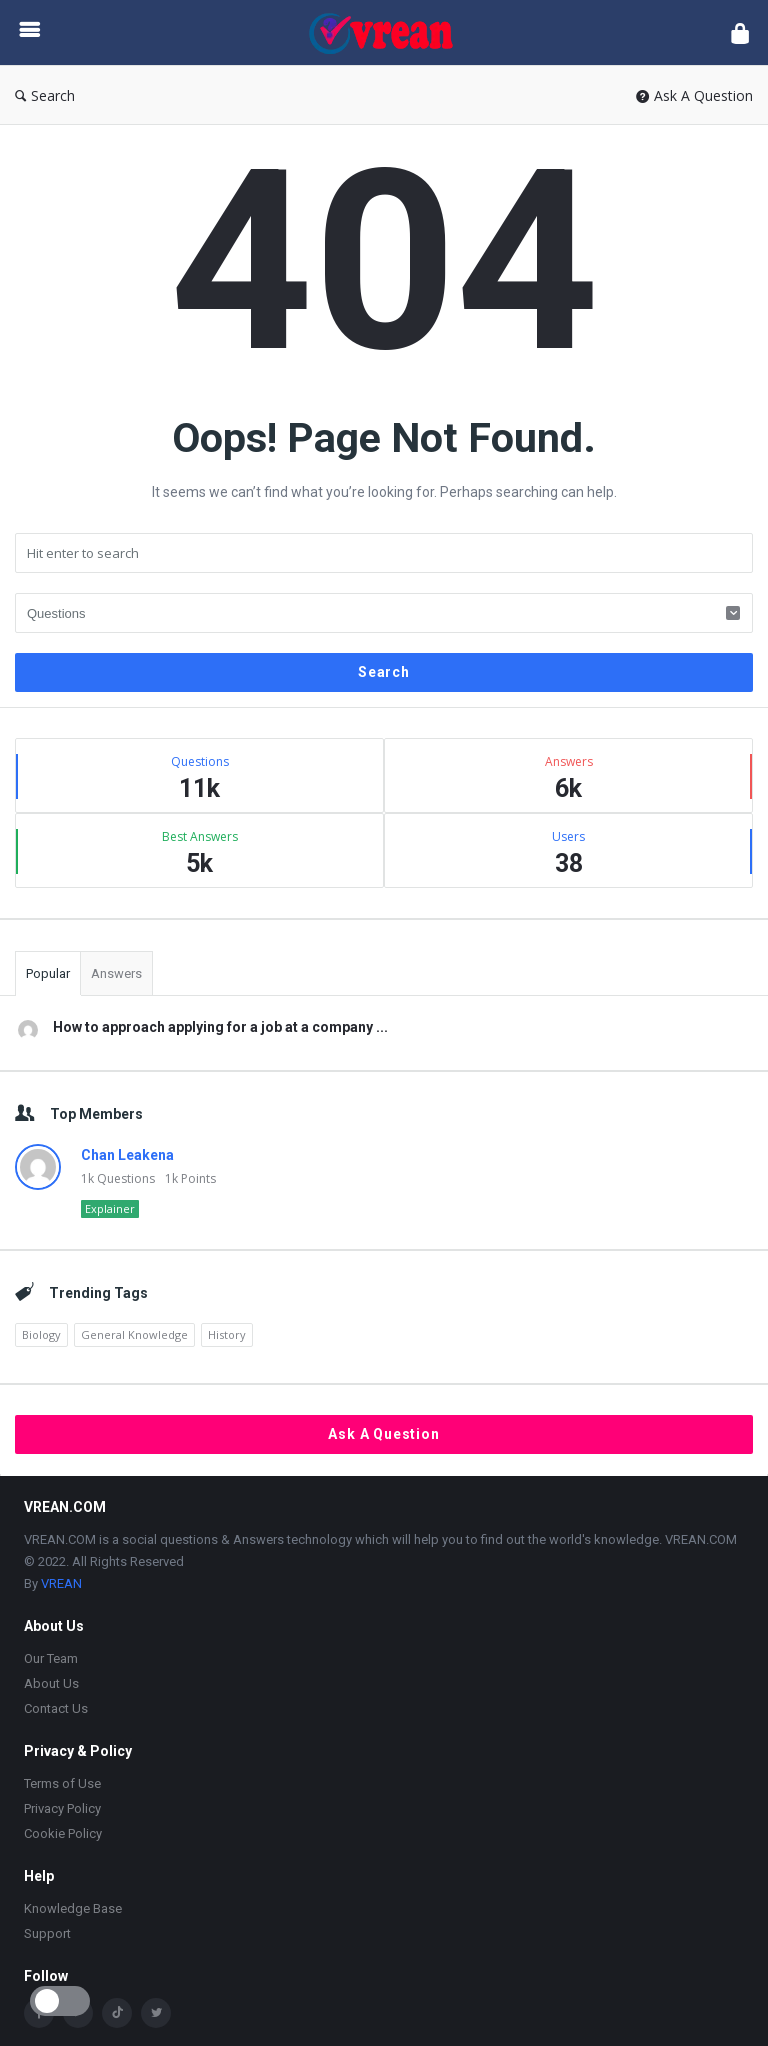 The width and height of the screenshot is (768, 2046). I want to click on Contact Us, so click(56, 1708).